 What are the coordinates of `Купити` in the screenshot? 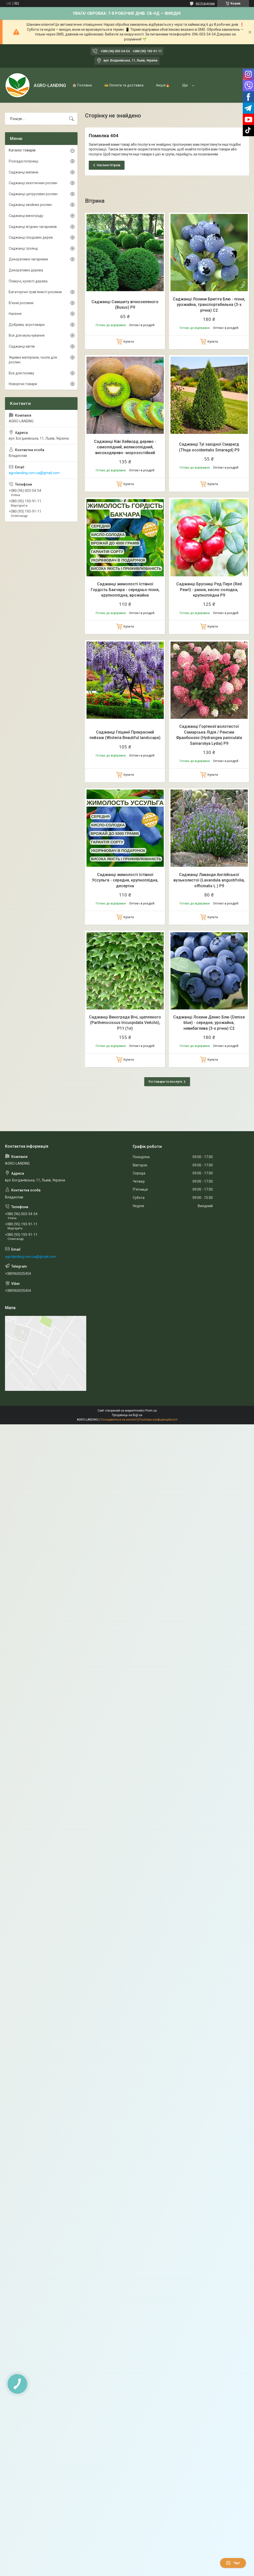 It's located at (129, 341).